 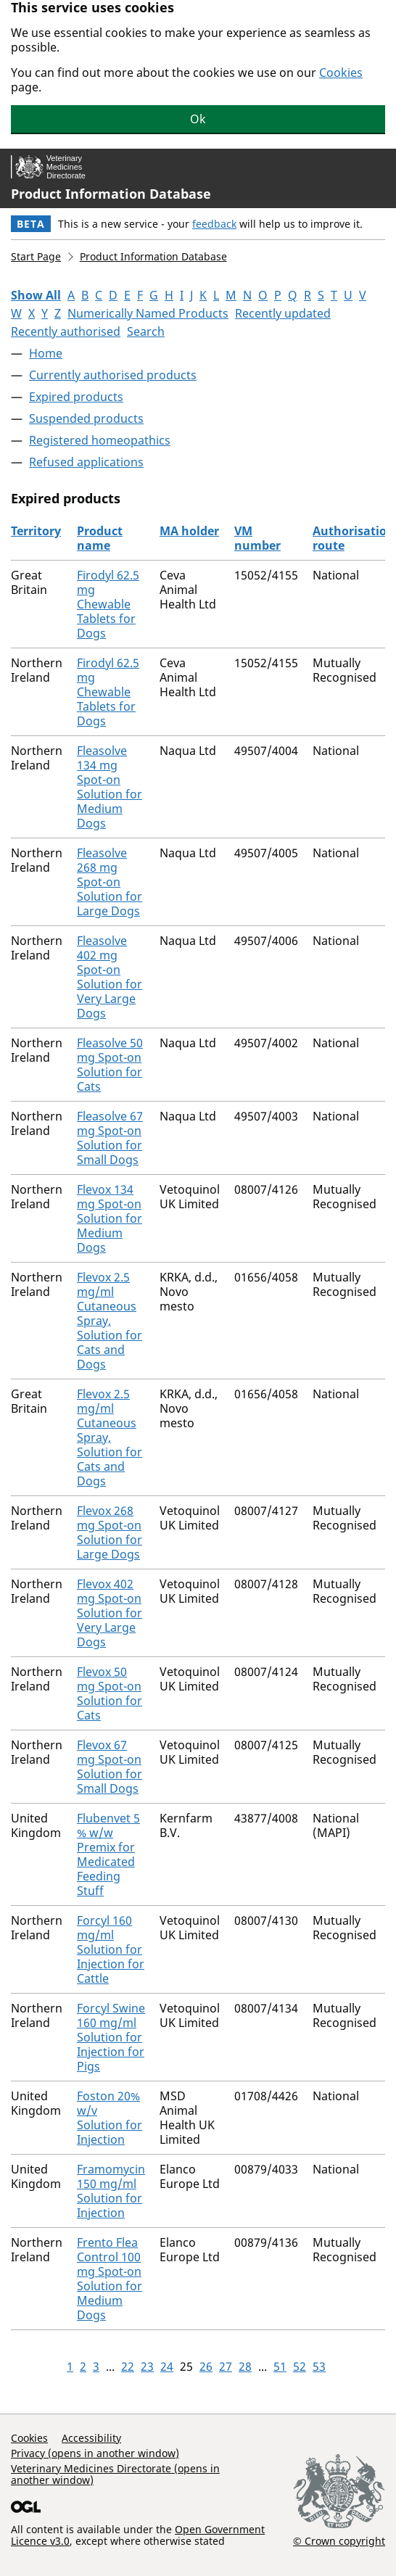 What do you see at coordinates (225, 2366) in the screenshot?
I see `27` at bounding box center [225, 2366].